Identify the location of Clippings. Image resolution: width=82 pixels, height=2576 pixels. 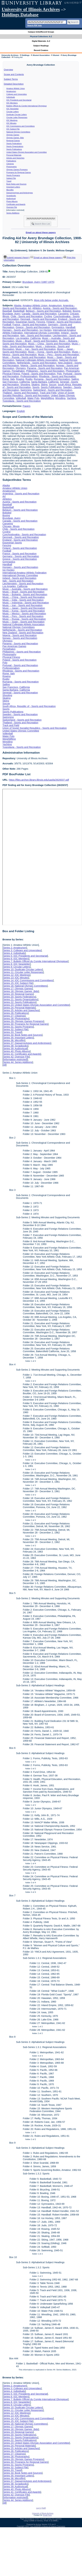
(10, 164).